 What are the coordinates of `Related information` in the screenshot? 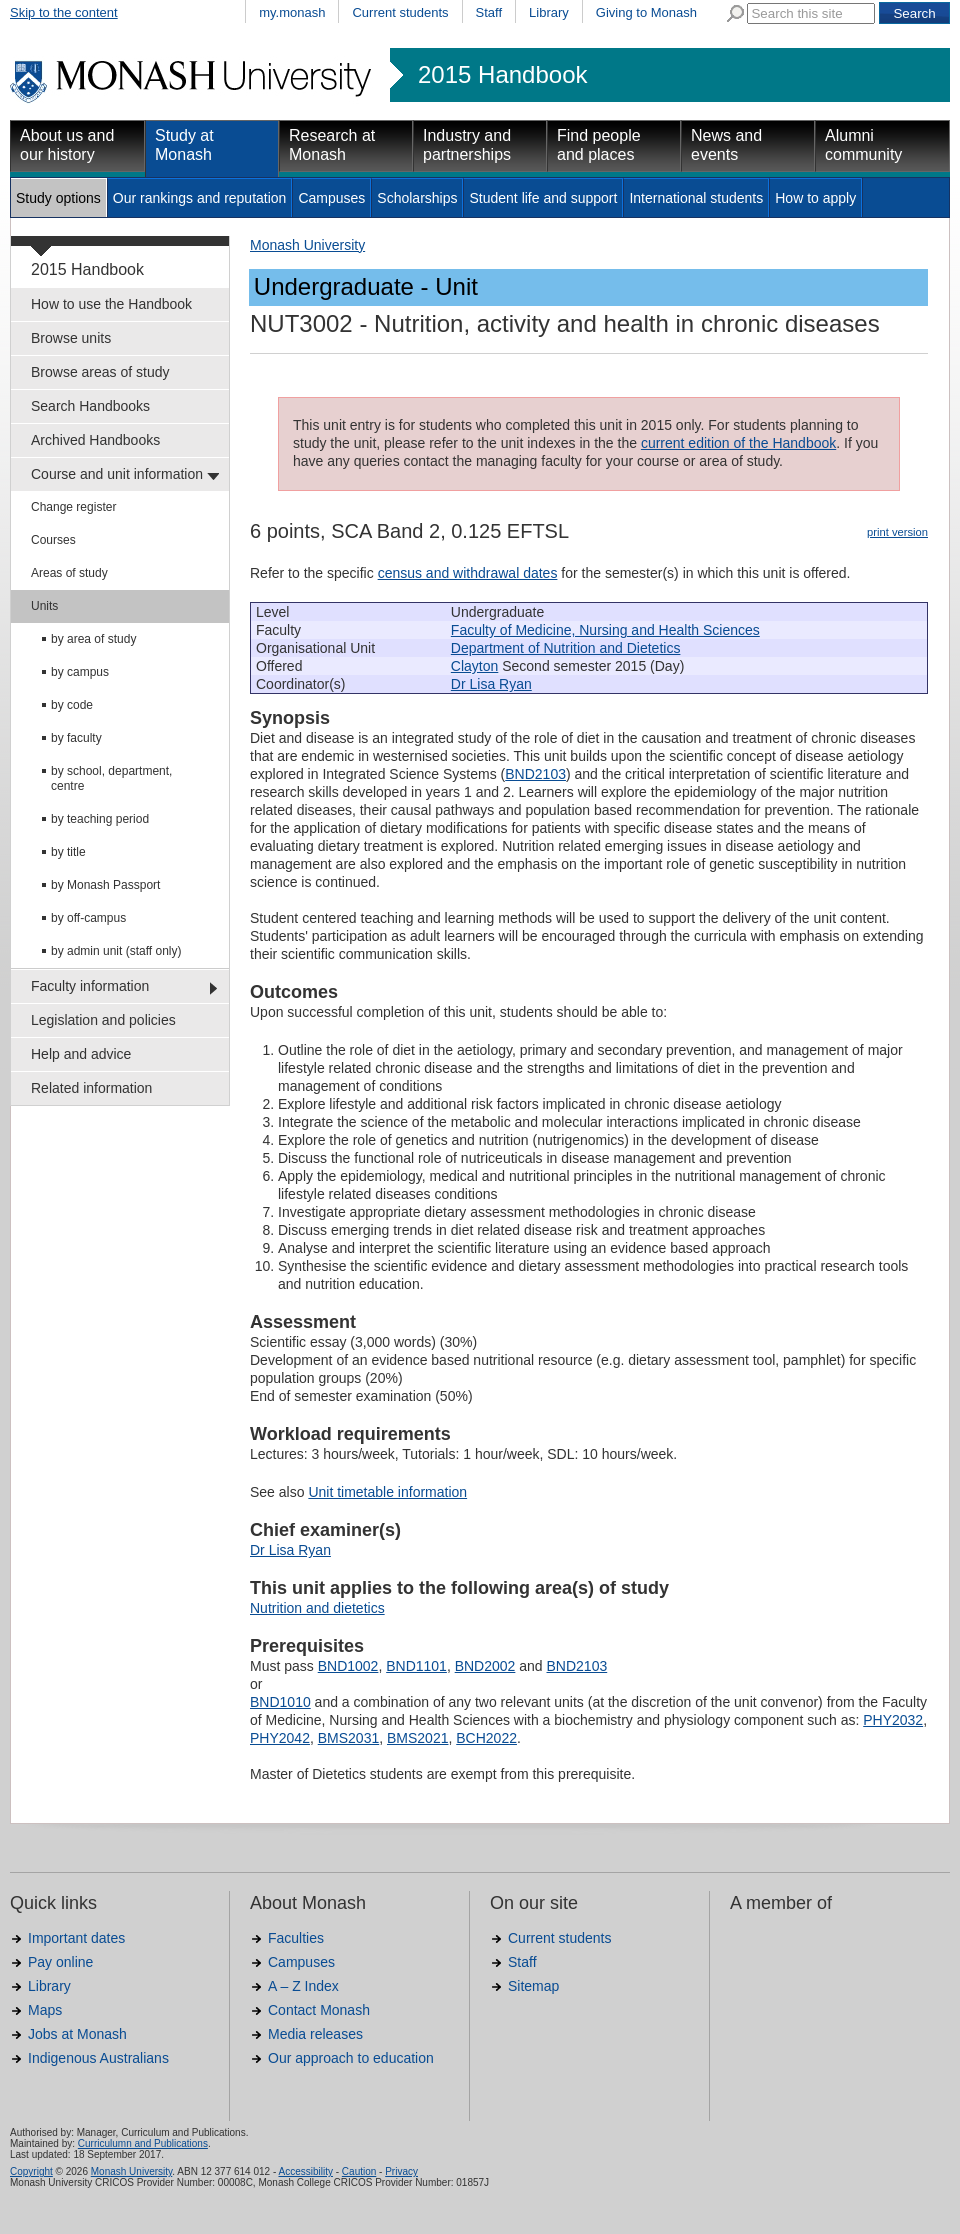 It's located at (91, 1088).